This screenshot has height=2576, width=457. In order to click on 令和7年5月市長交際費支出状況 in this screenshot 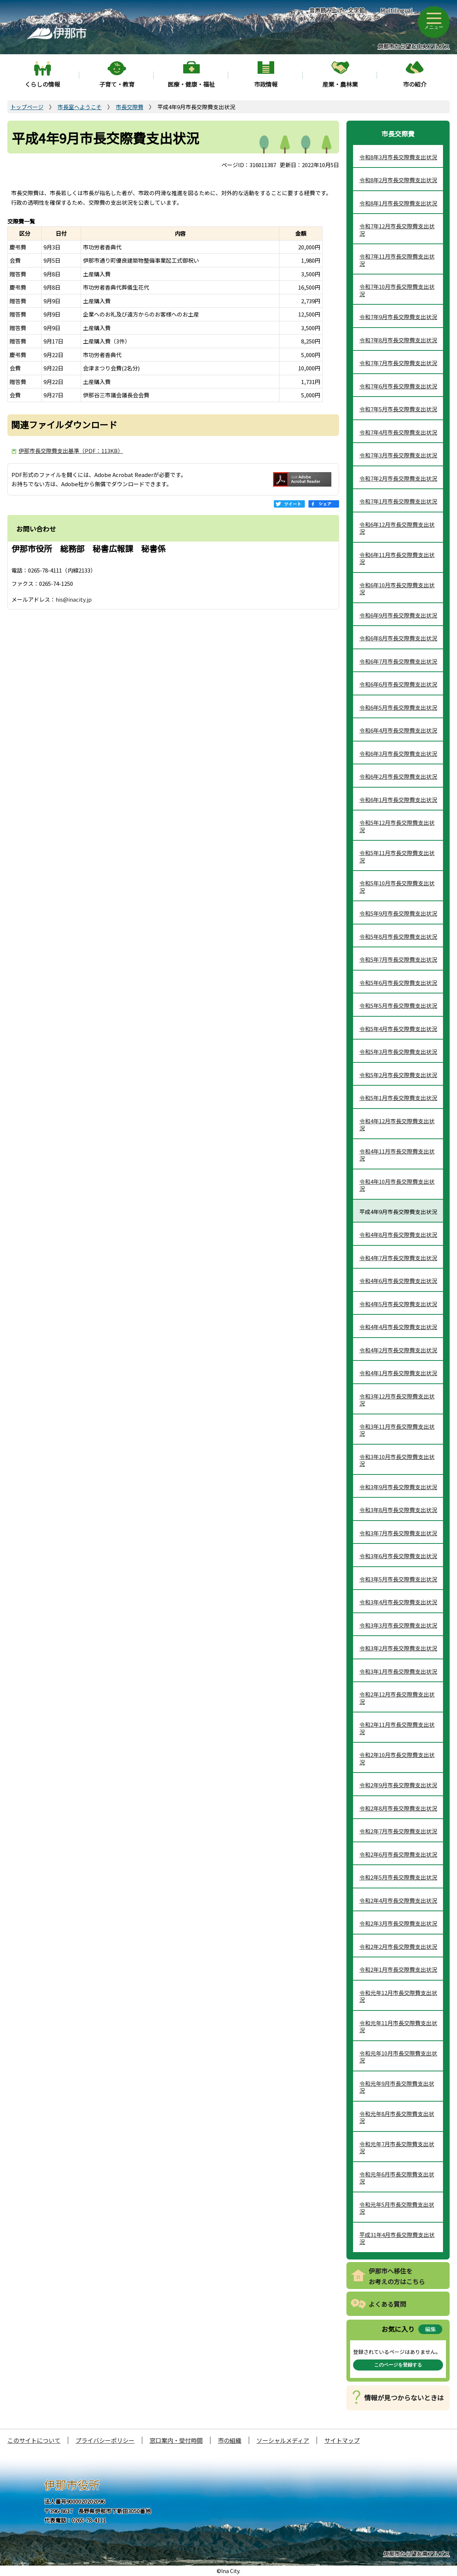, I will do `click(398, 409)`.